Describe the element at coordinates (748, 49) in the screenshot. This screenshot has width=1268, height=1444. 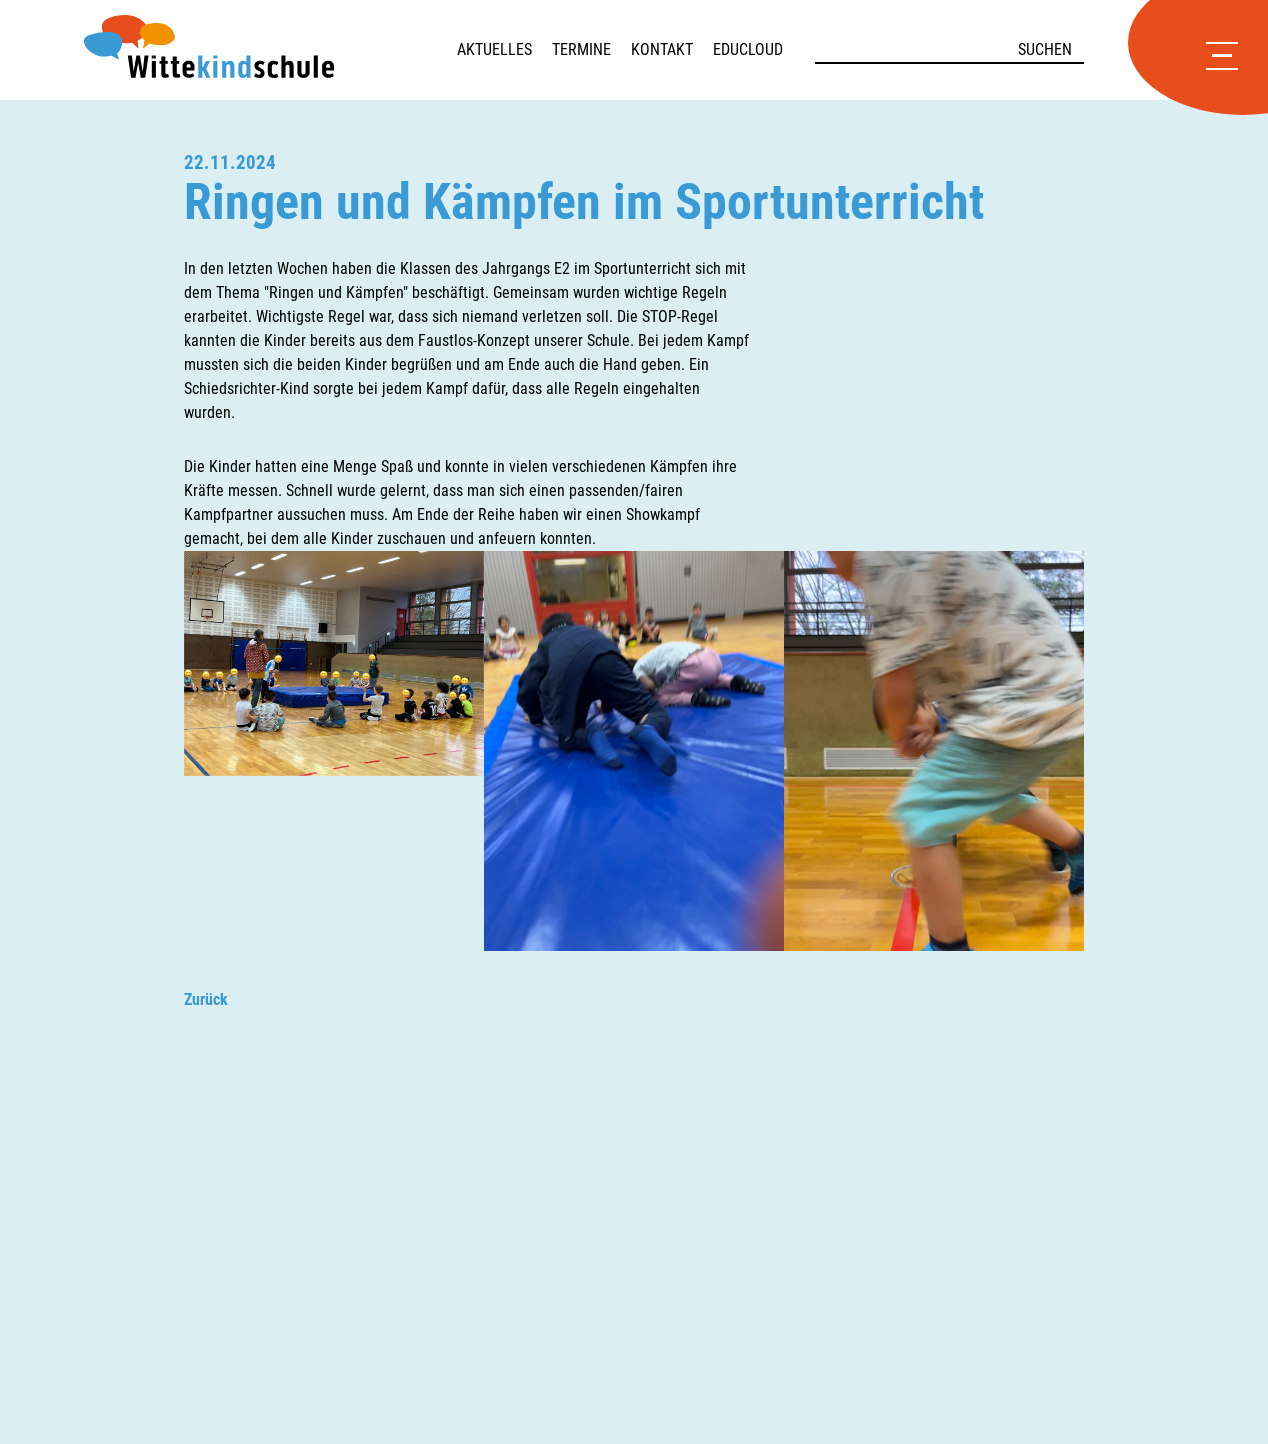
I see `Educloud` at that location.